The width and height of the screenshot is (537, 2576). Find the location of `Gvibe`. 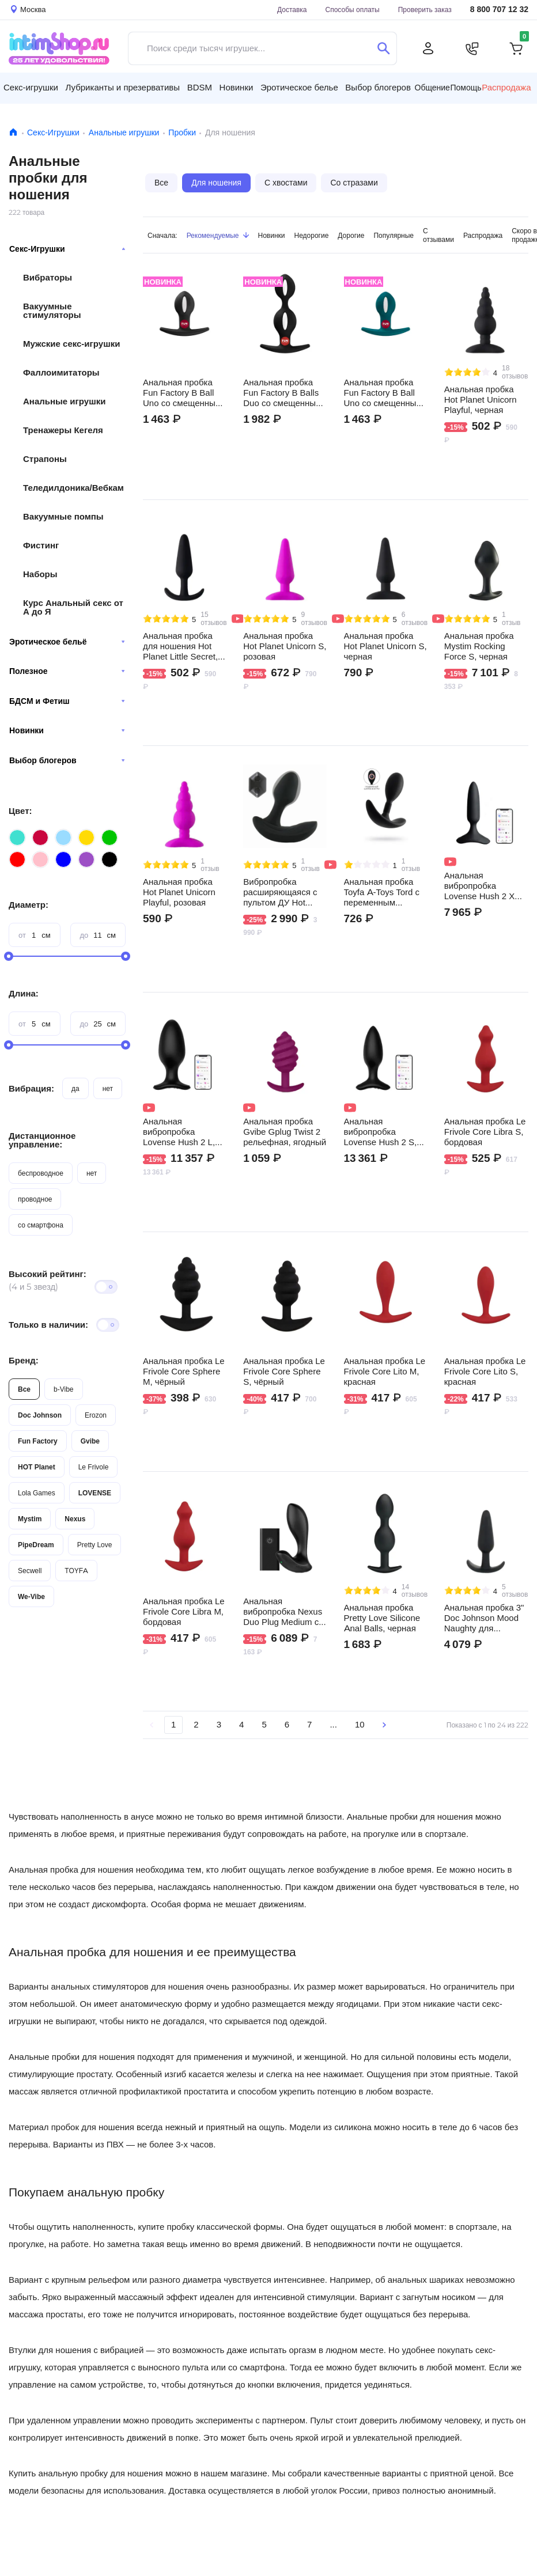

Gvibe is located at coordinates (90, 1441).